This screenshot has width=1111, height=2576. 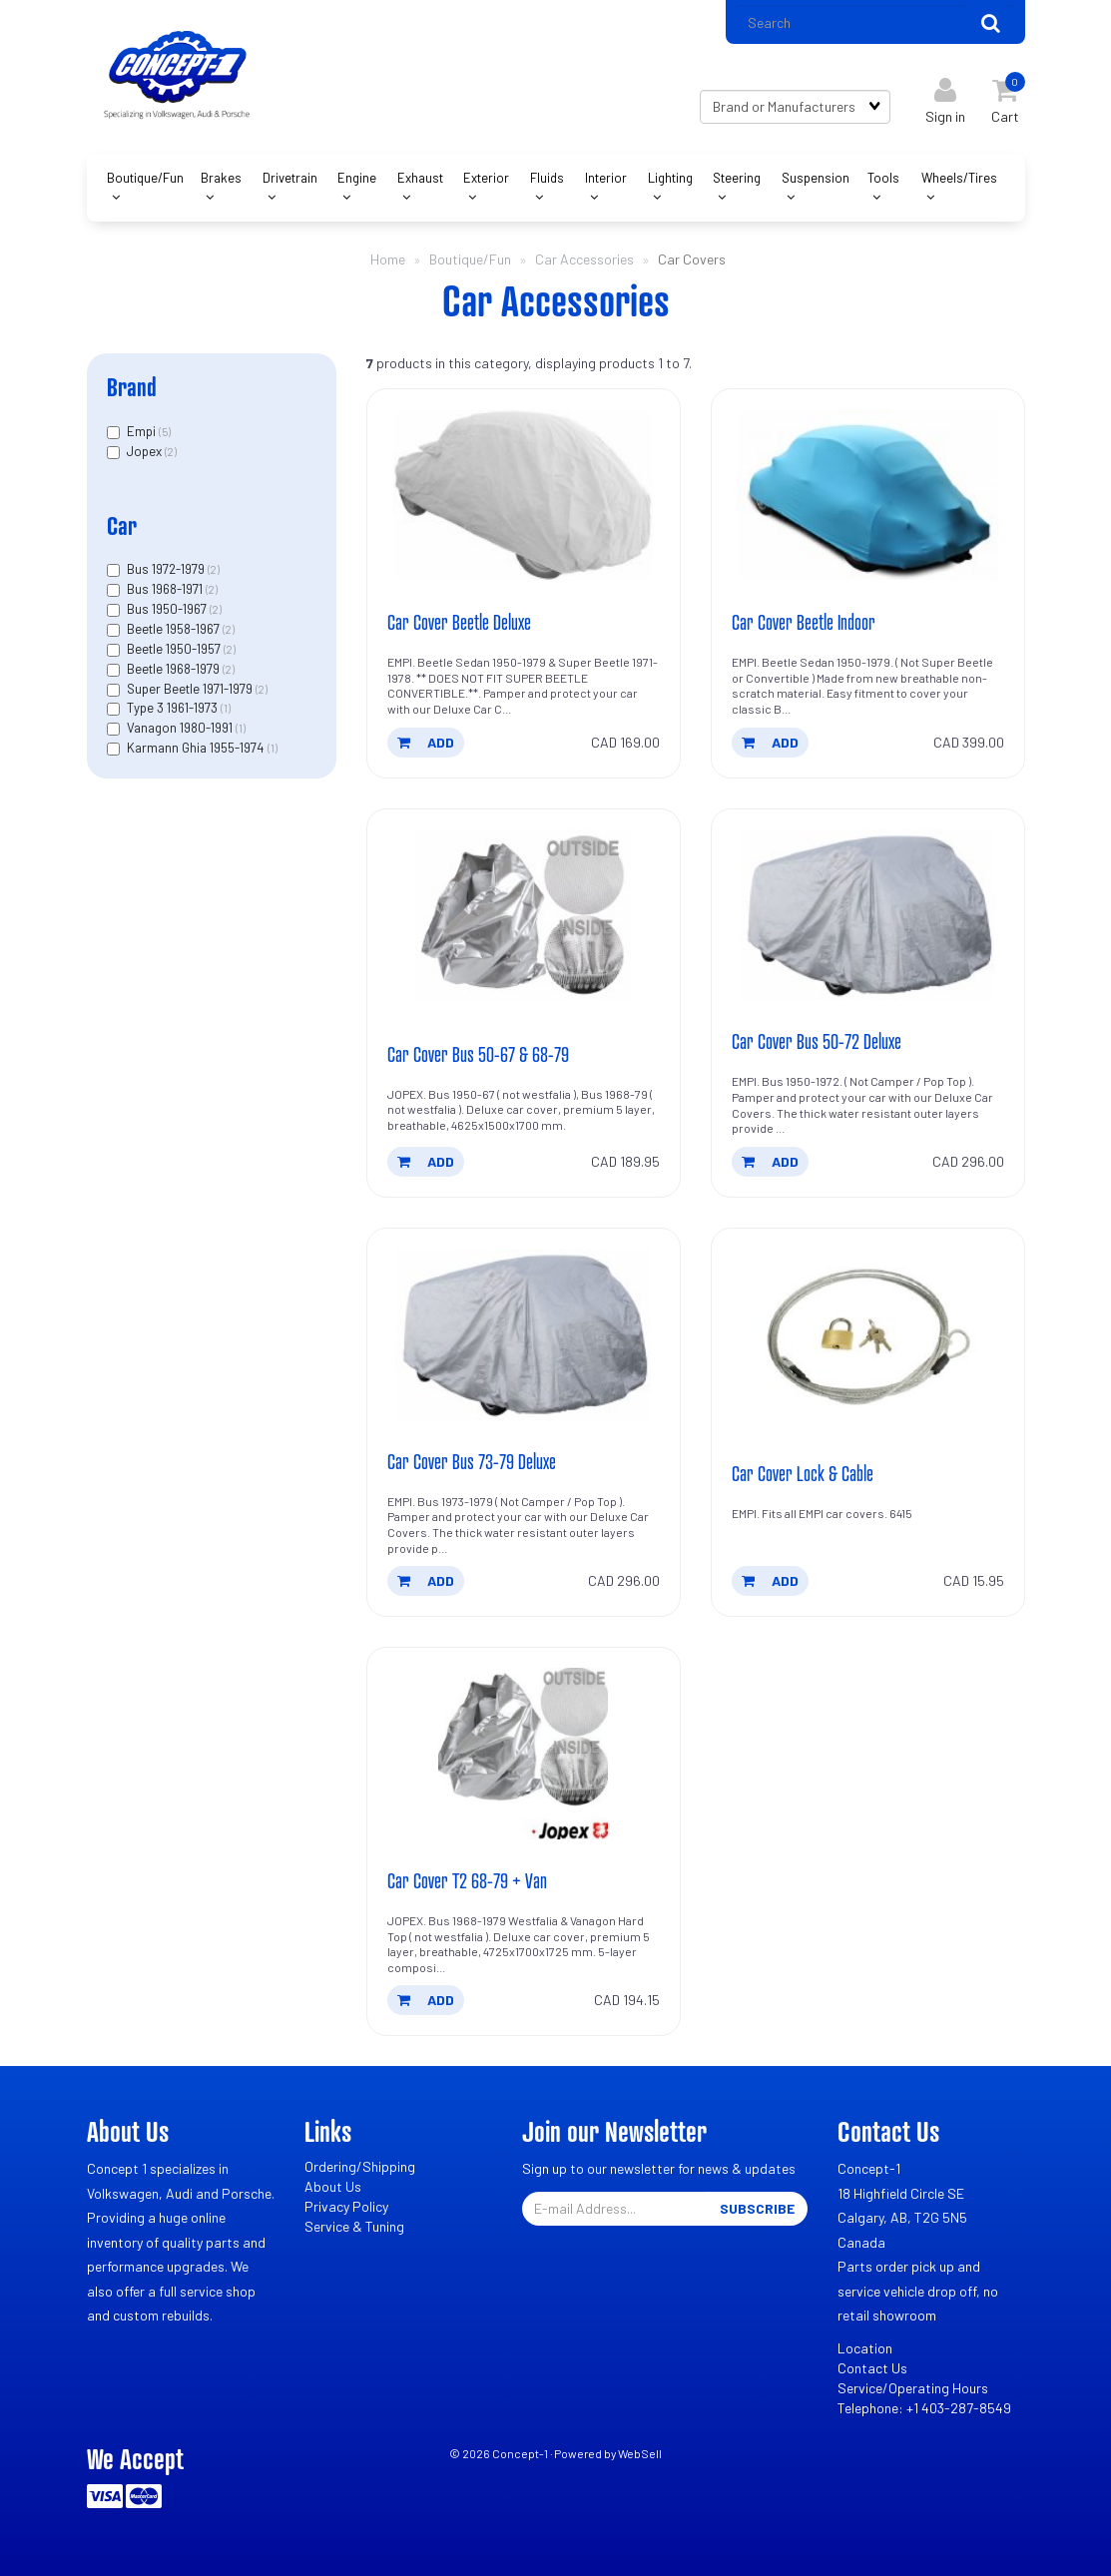 I want to click on Fluids, so click(x=547, y=178).